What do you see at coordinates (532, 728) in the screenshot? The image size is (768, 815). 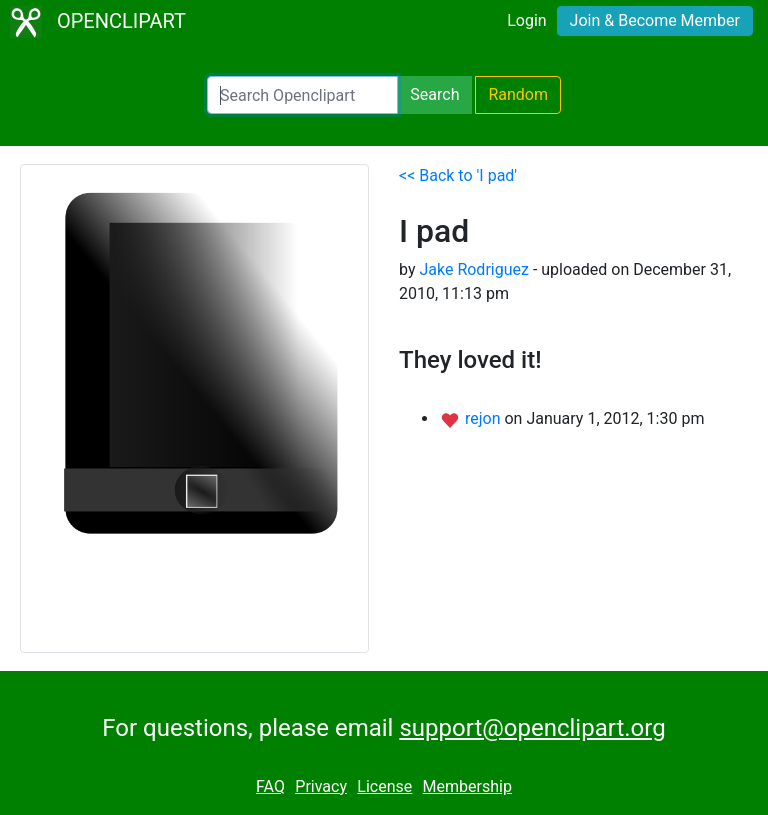 I see `support@openclipart.org` at bounding box center [532, 728].